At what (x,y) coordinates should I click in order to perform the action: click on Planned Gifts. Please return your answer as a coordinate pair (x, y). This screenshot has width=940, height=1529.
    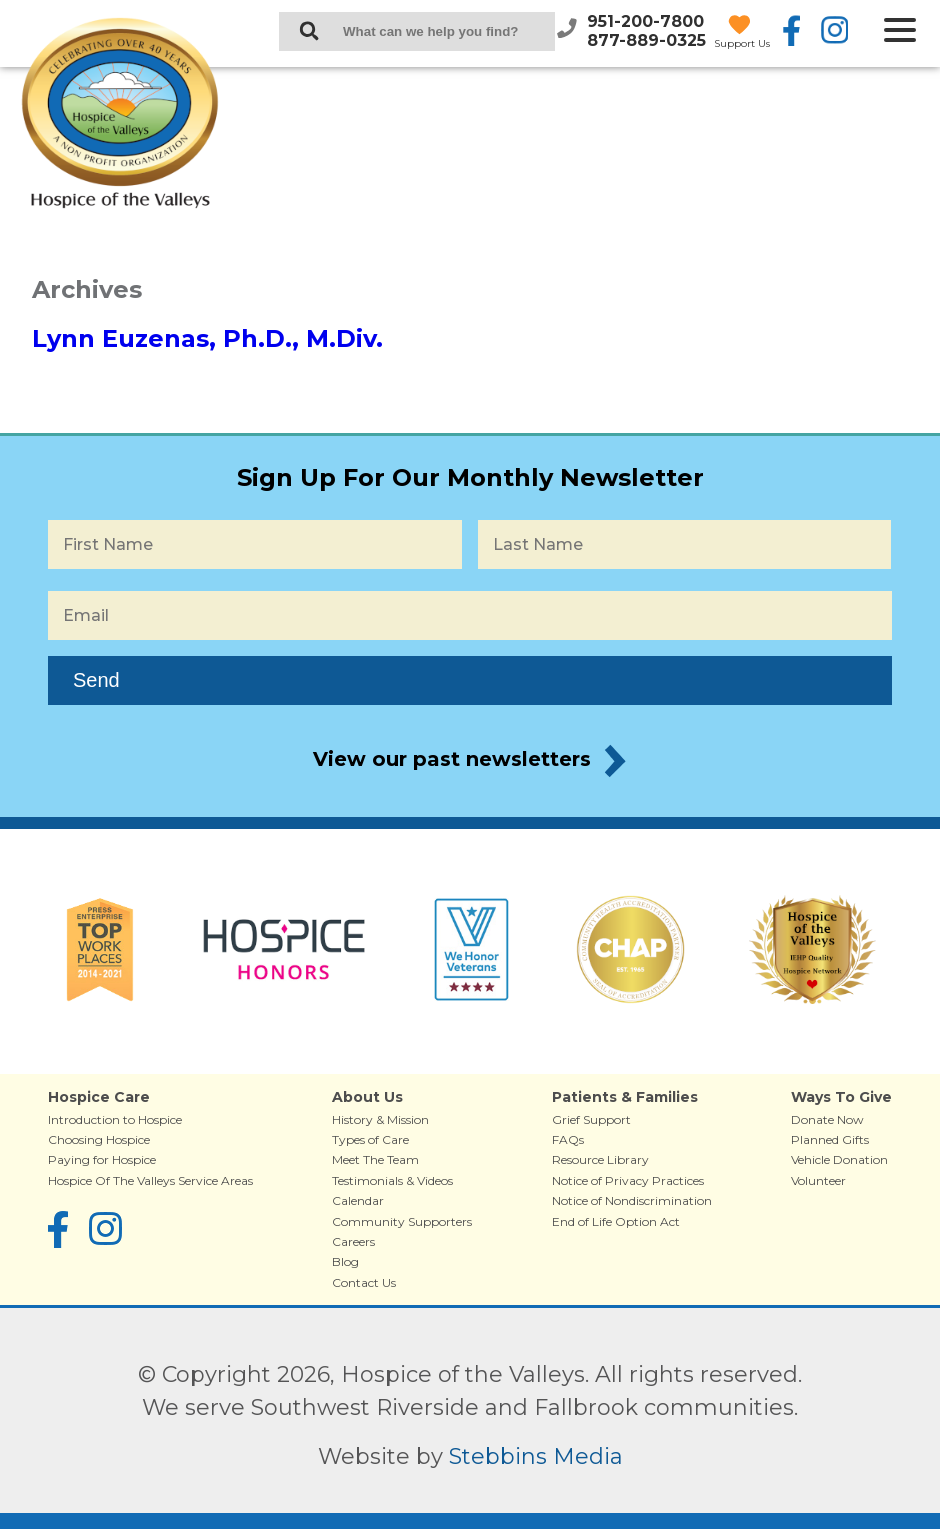
    Looking at the image, I should click on (830, 1139).